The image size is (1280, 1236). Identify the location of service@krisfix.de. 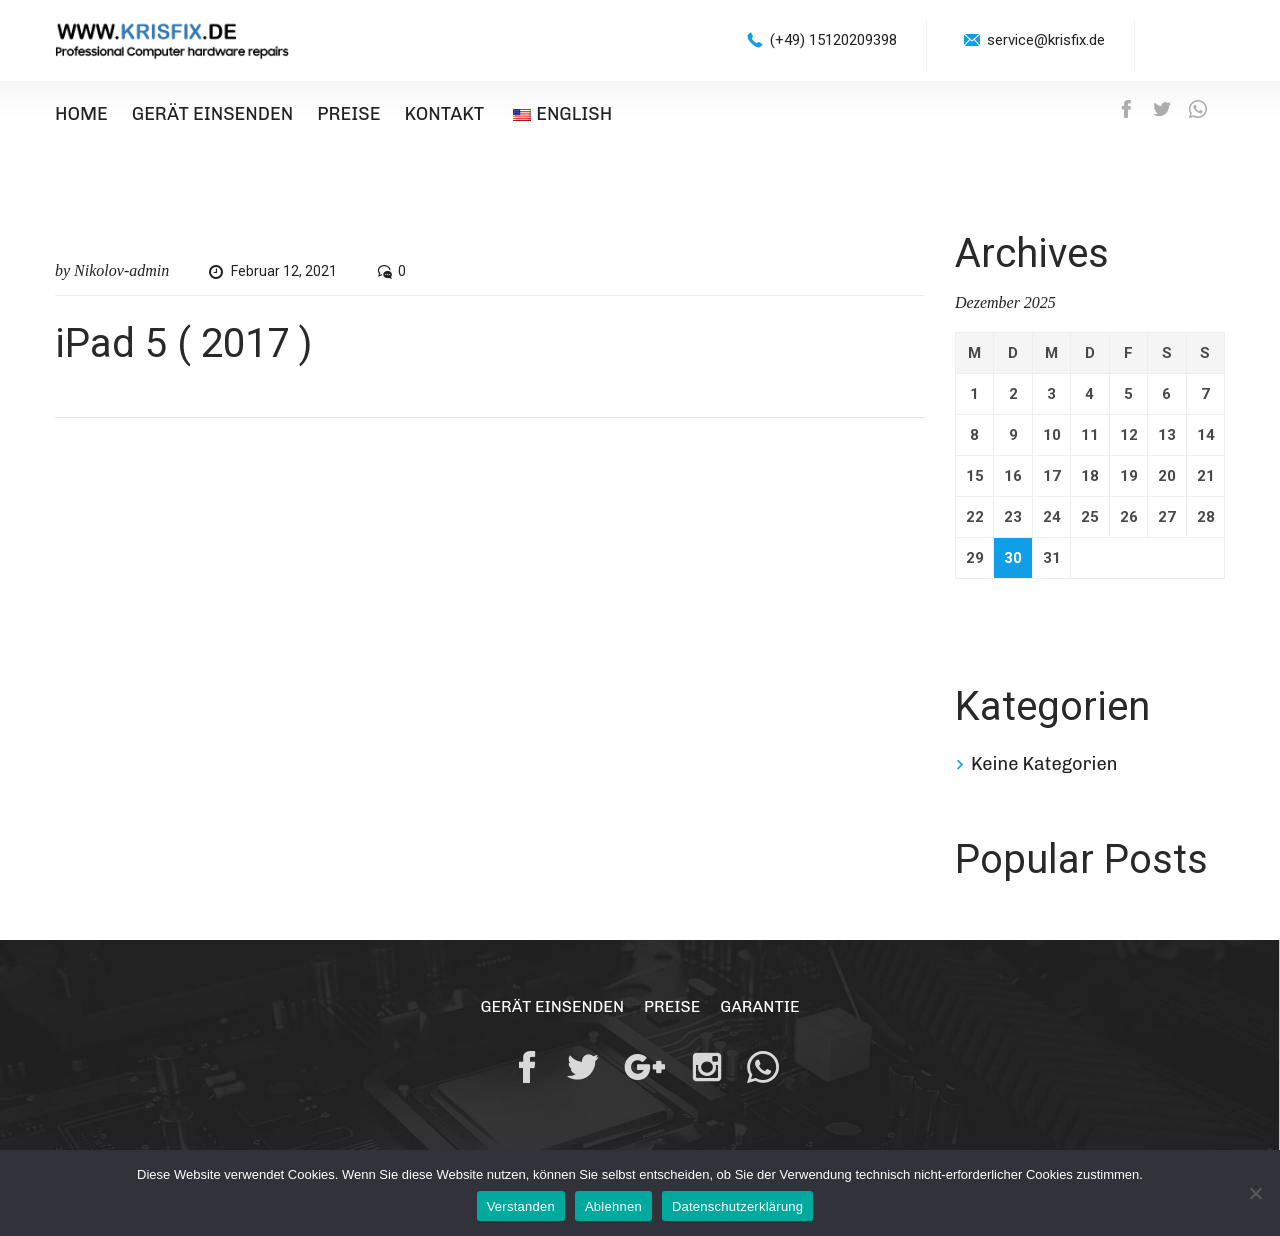
(1046, 40).